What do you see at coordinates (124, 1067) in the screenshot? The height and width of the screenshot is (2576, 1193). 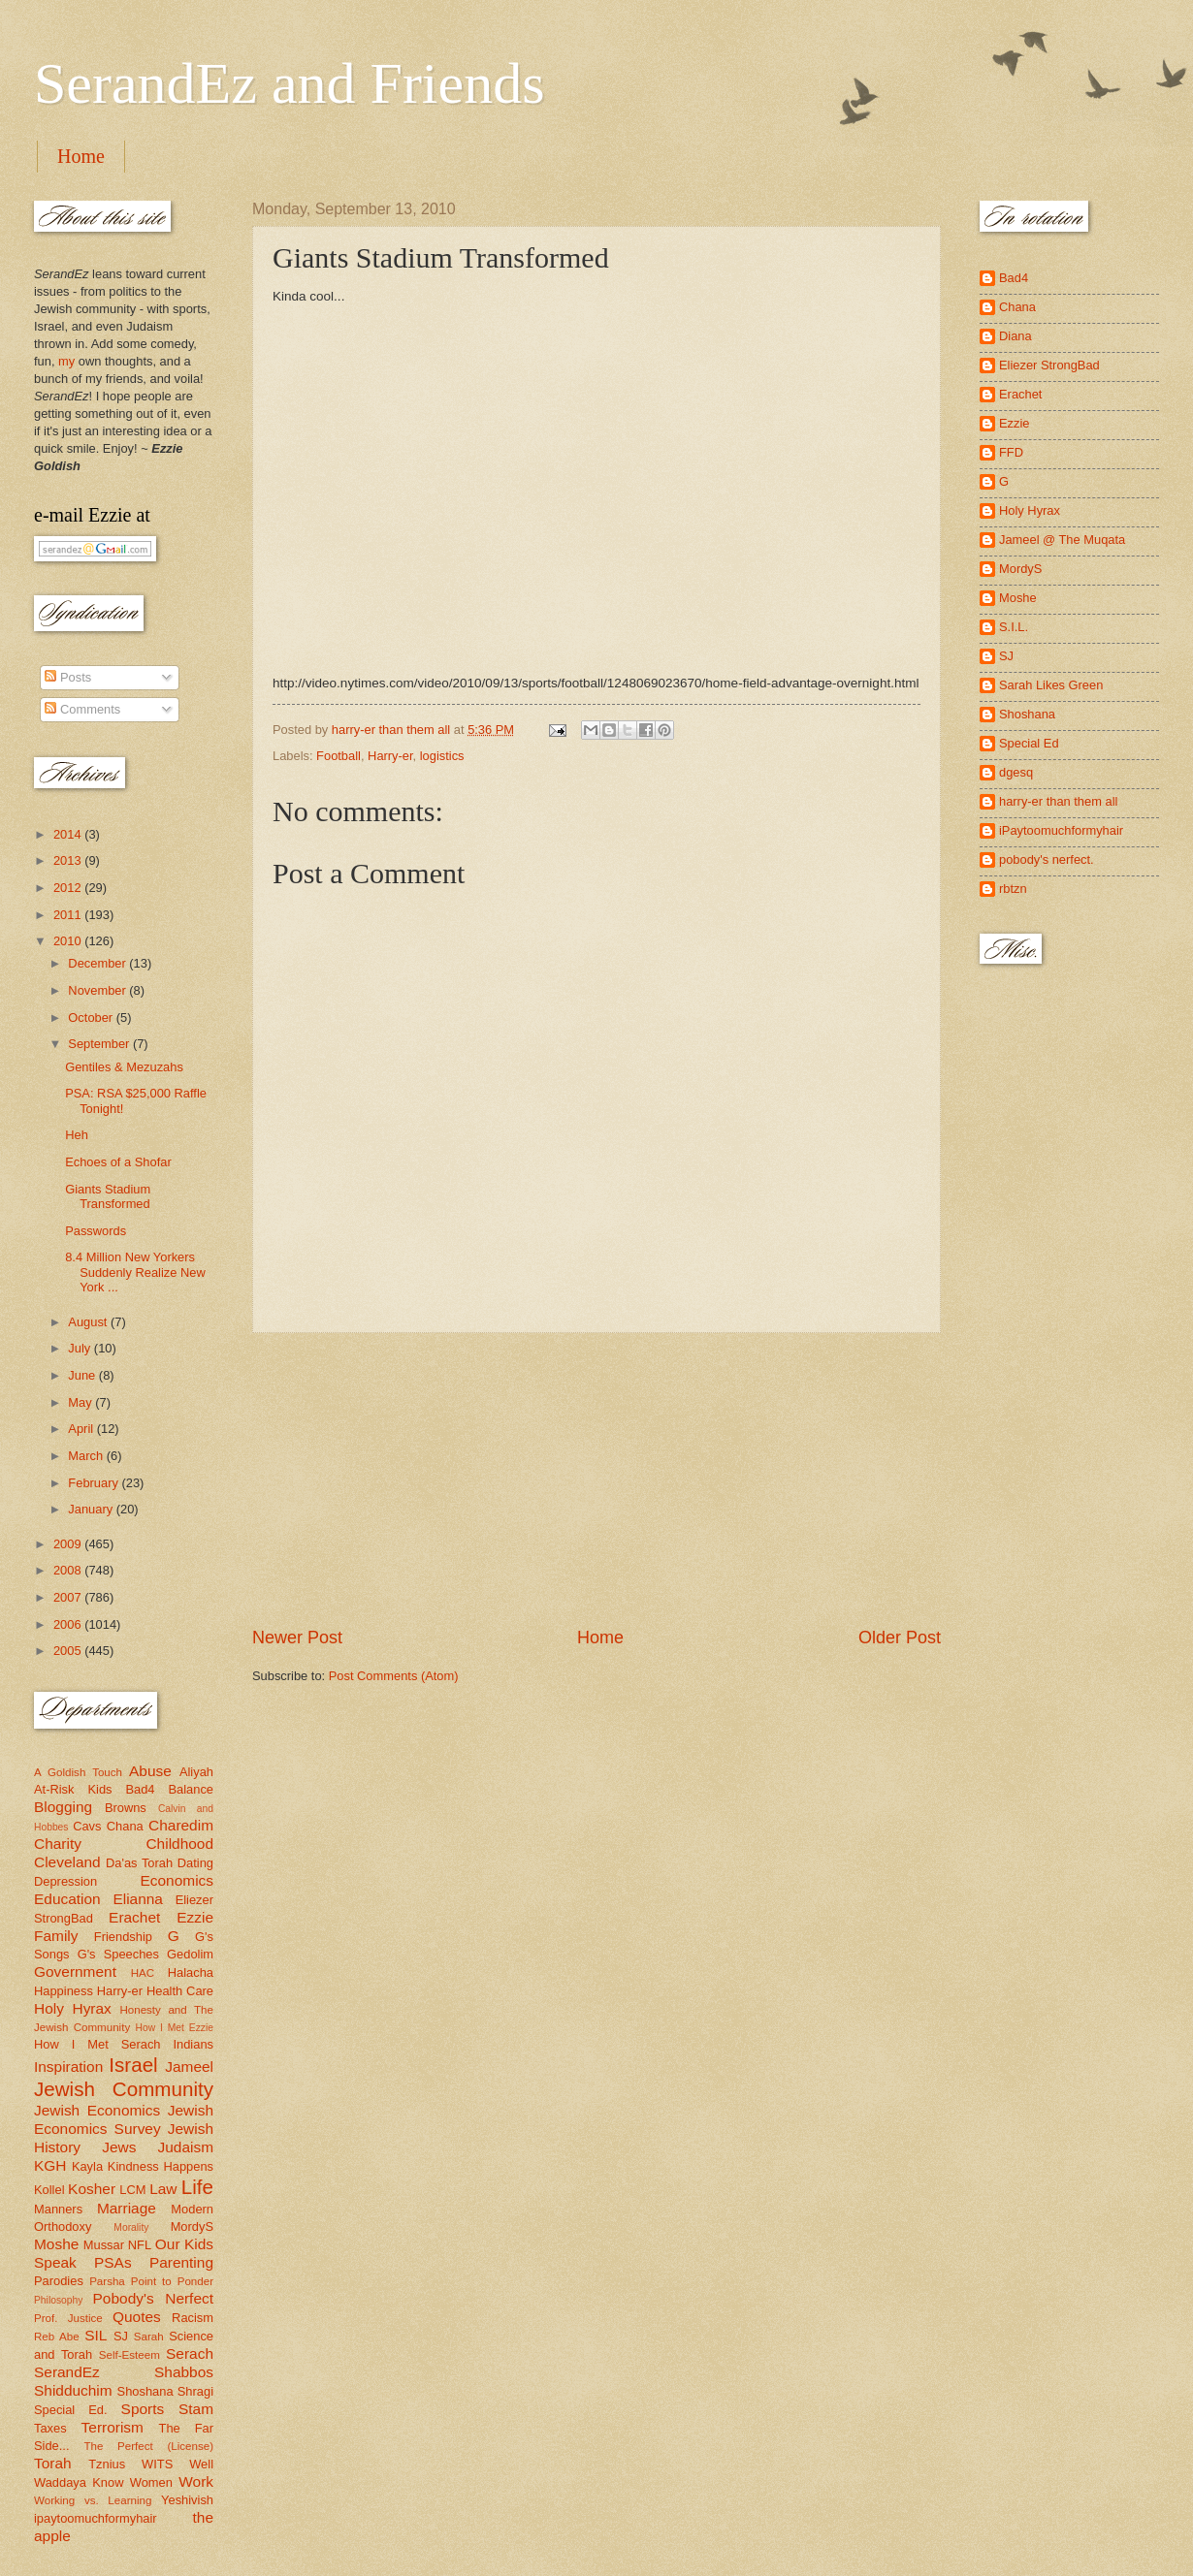 I see `Gentiles & Mezuzahs` at bounding box center [124, 1067].